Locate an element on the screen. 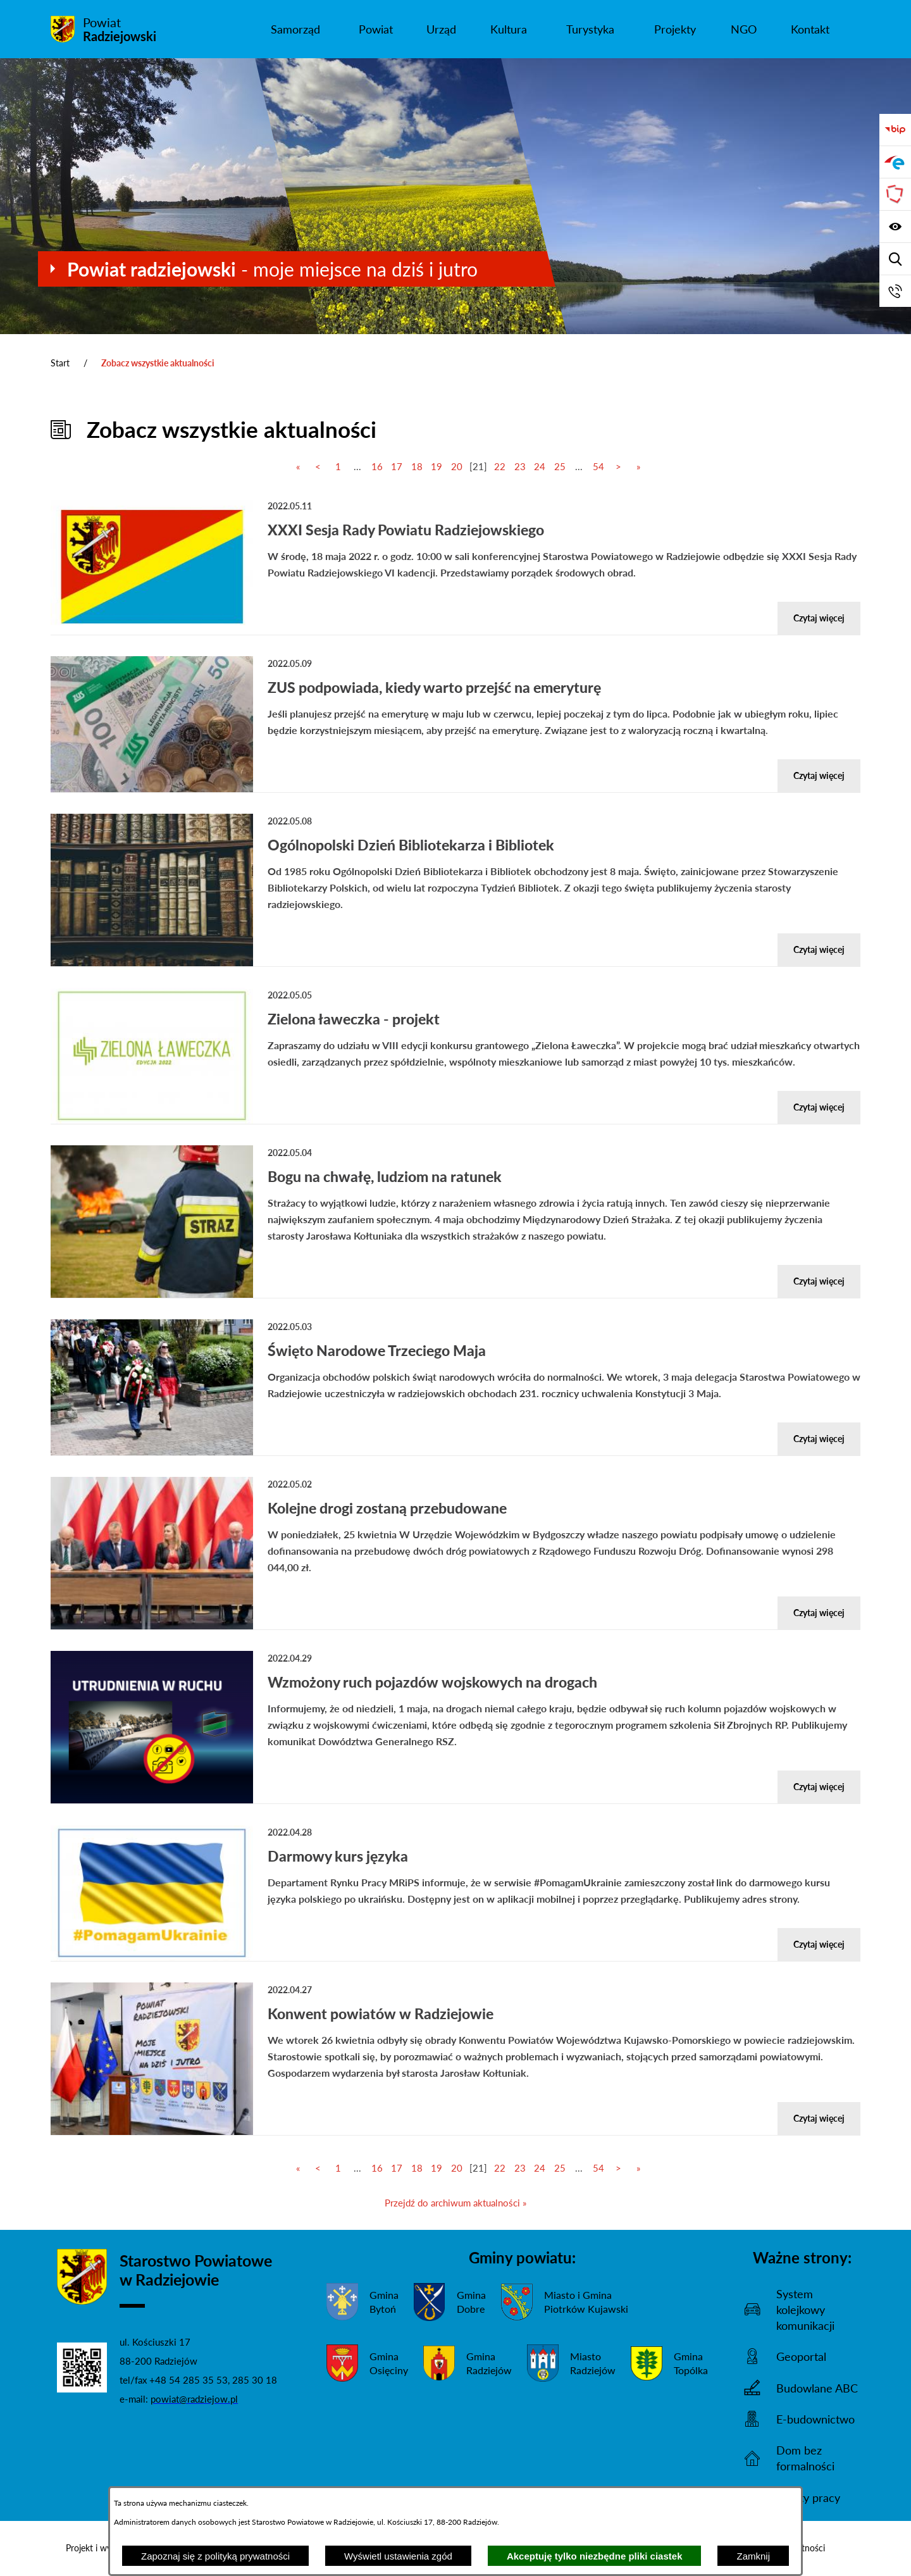 The width and height of the screenshot is (911, 2576). [Przejdź do strony ePUAP] is located at coordinates (895, 162).